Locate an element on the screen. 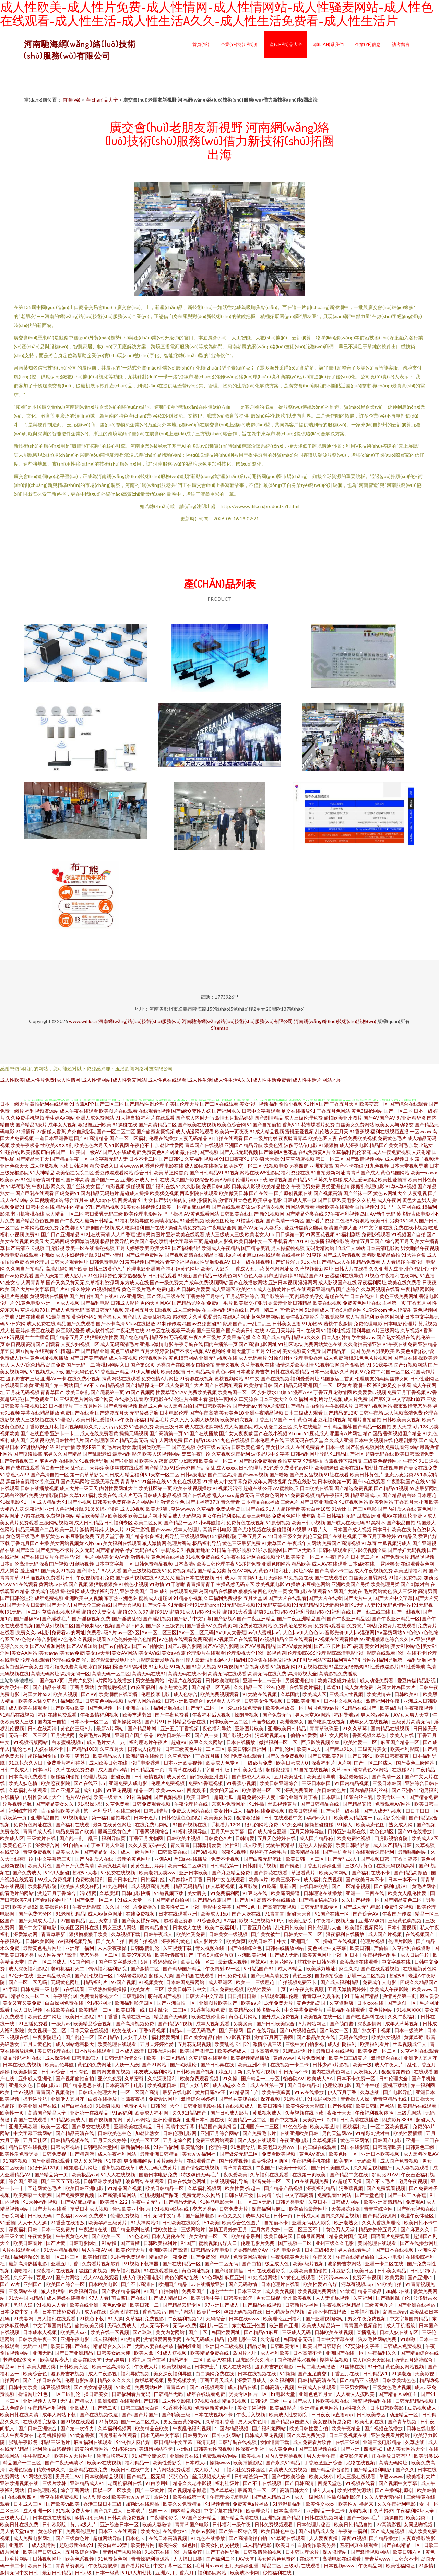  污污污wwww is located at coordinates (334, 2277).